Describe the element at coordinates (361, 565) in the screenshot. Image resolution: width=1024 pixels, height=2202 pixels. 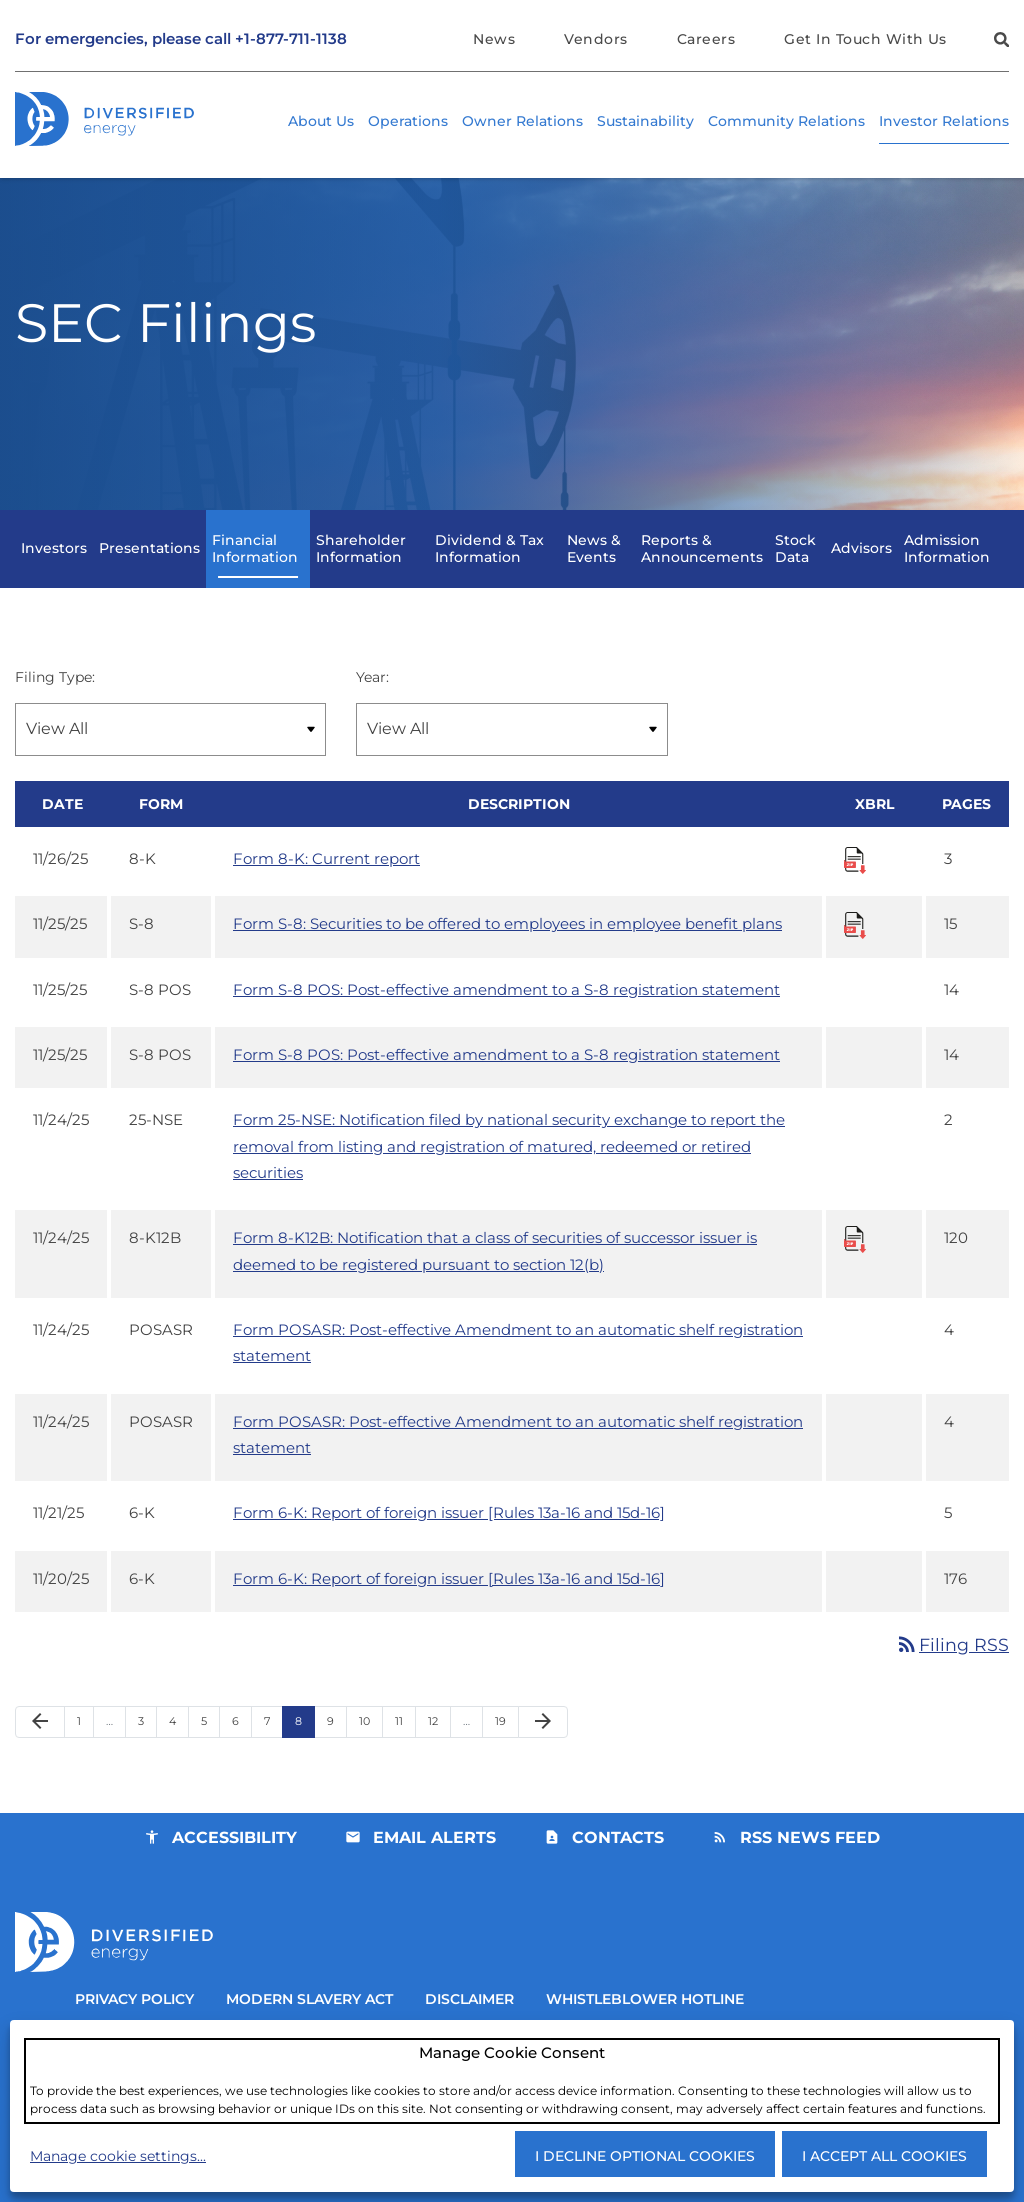
I see `Shareholder Information` at that location.